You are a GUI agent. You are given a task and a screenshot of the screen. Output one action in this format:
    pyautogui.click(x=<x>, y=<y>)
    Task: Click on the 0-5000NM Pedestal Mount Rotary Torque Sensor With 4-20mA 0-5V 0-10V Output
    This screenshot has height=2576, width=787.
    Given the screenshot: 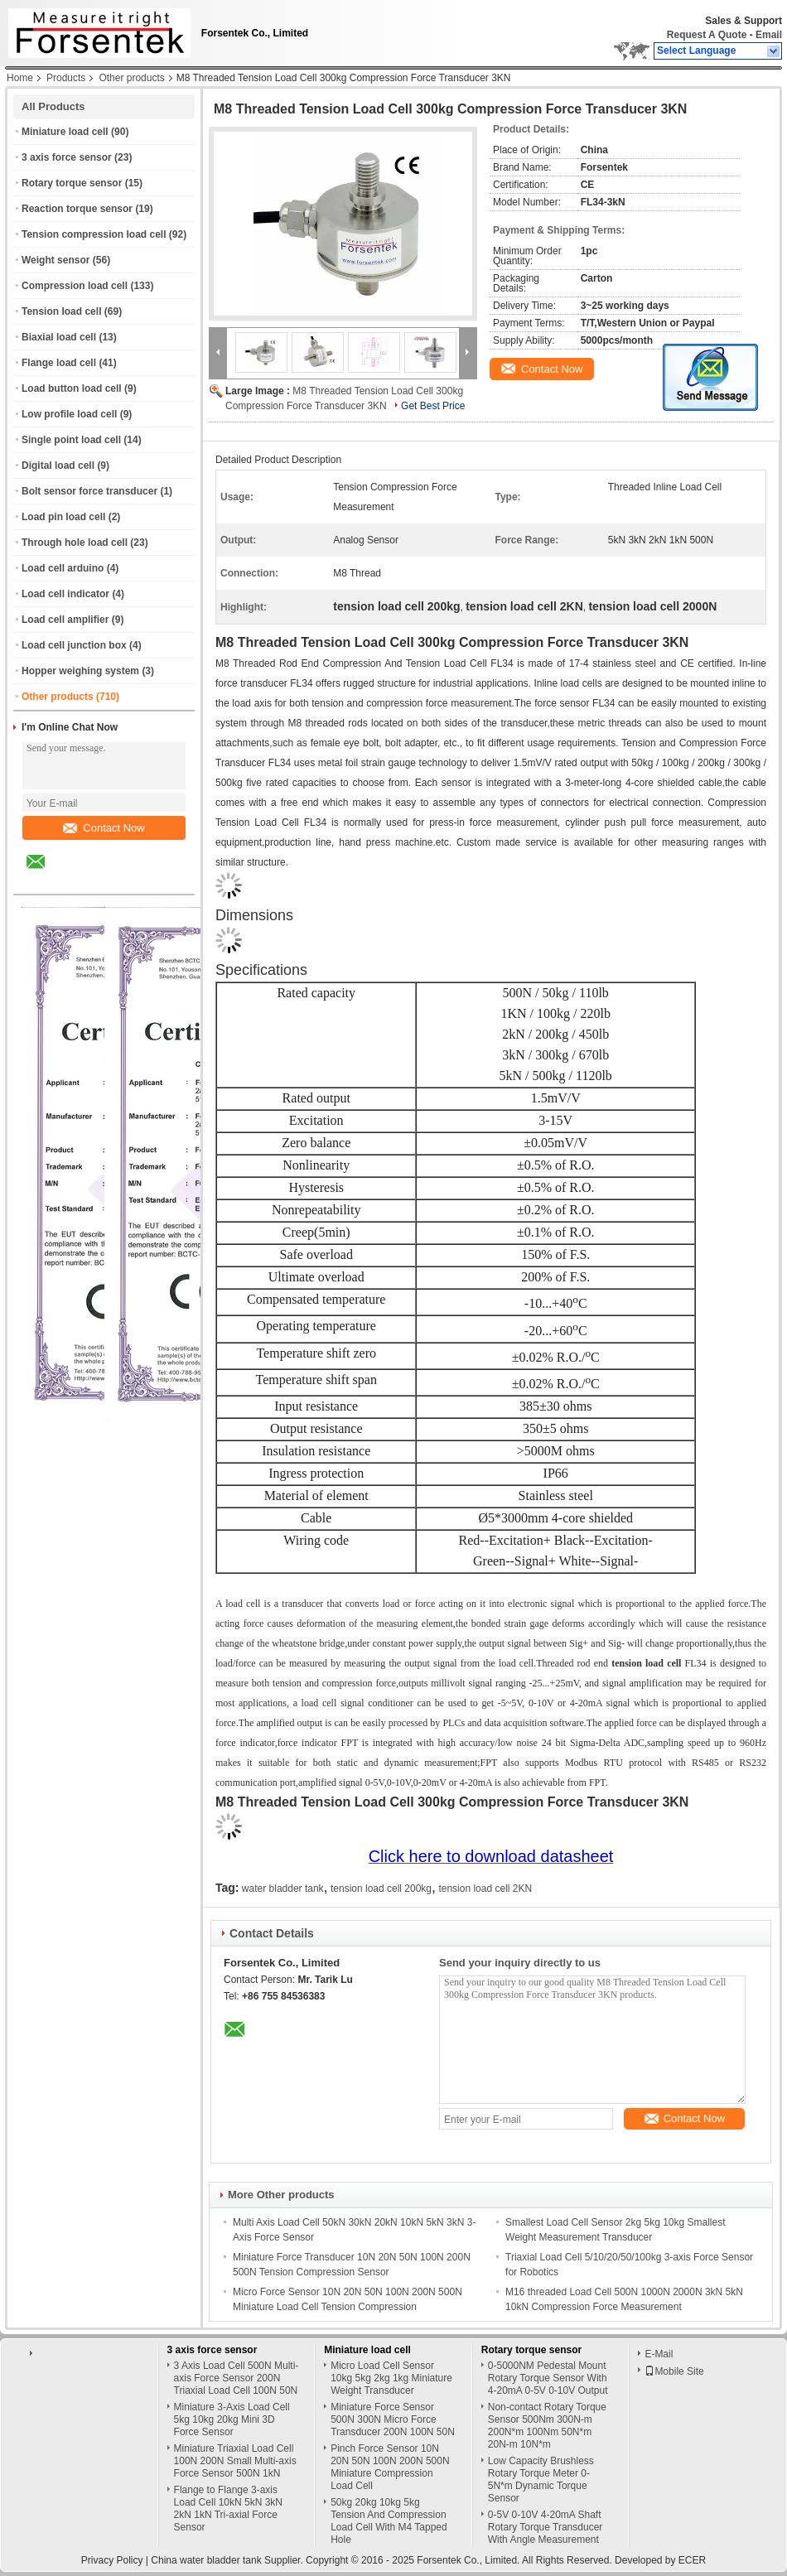 What is the action you would take?
    pyautogui.click(x=548, y=2378)
    